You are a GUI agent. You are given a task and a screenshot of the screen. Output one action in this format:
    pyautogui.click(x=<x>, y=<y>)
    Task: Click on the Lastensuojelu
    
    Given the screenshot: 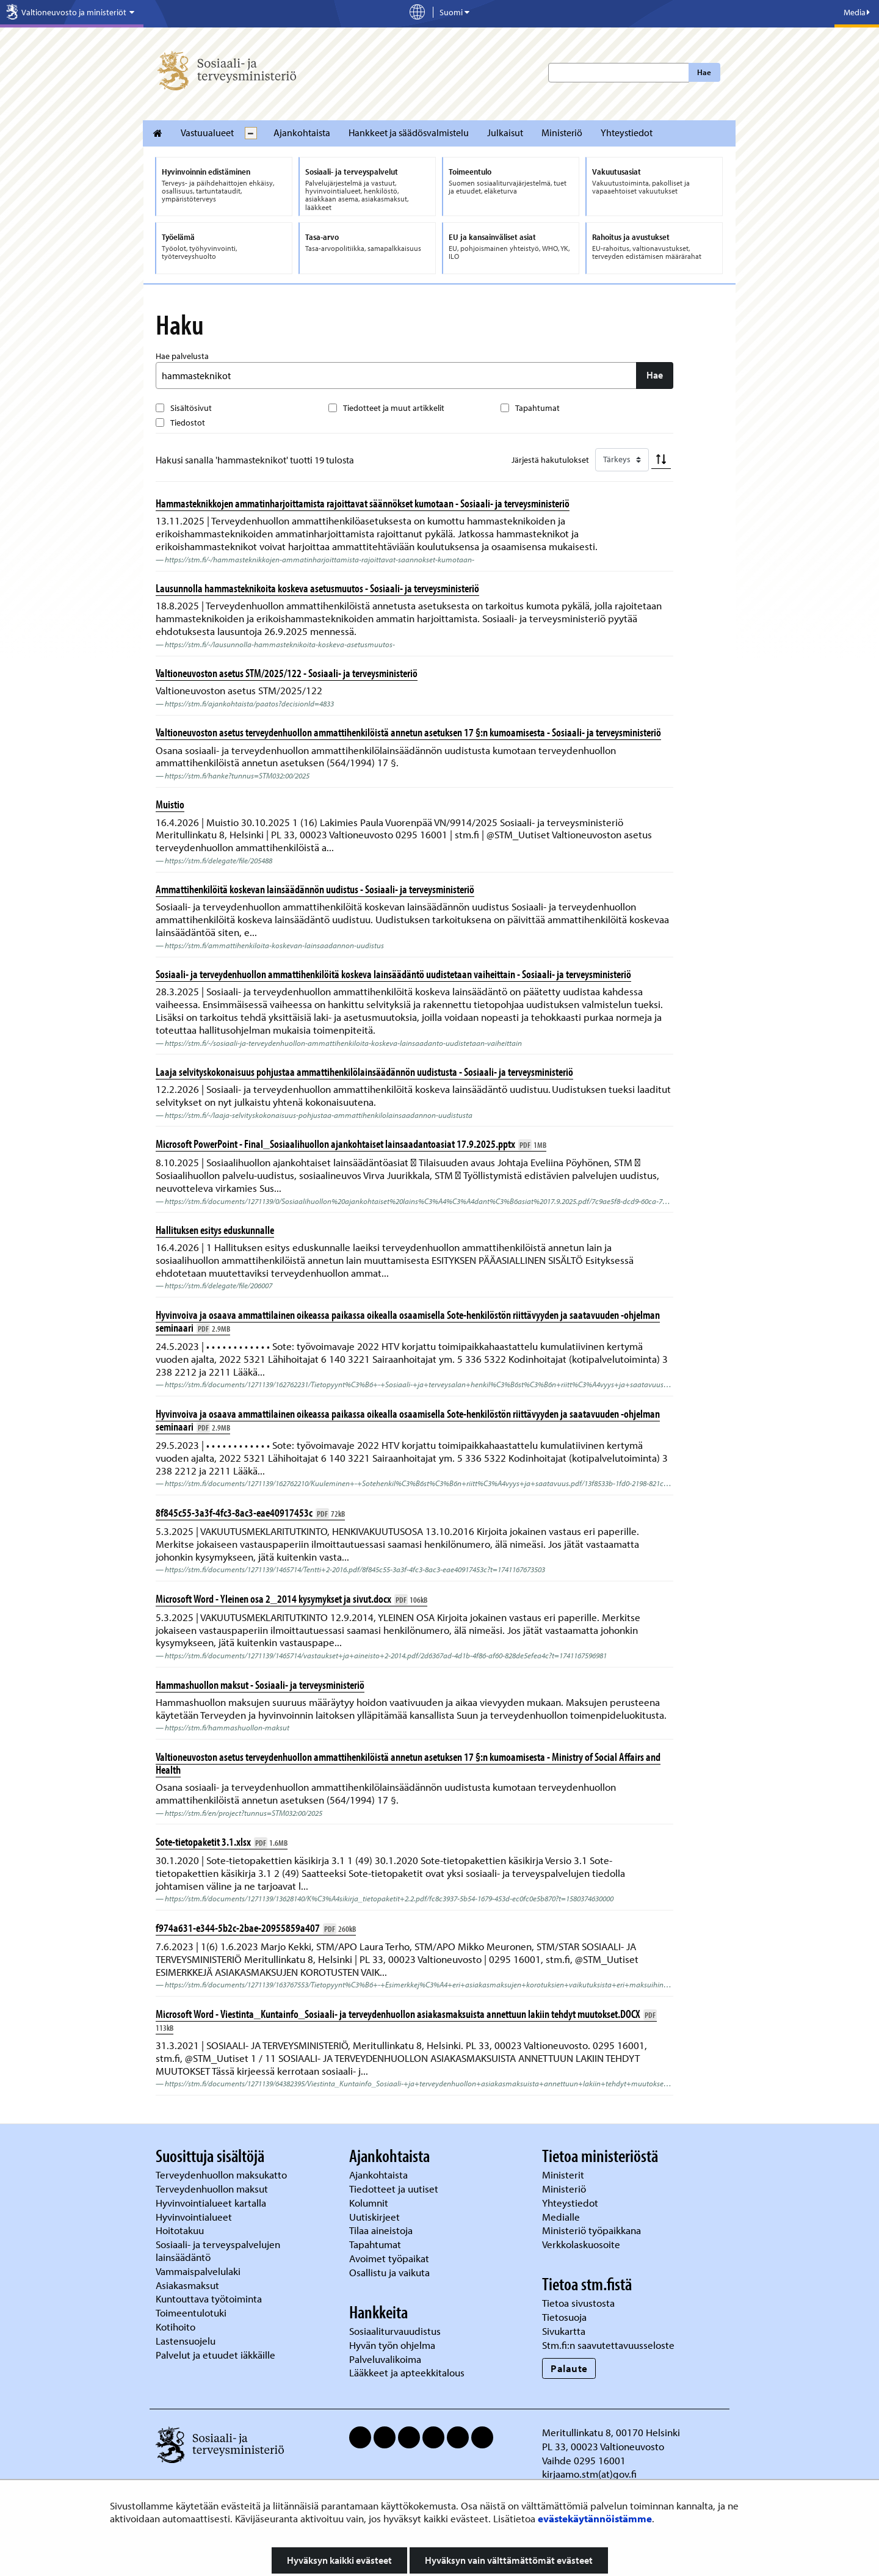 What is the action you would take?
    pyautogui.click(x=187, y=2340)
    